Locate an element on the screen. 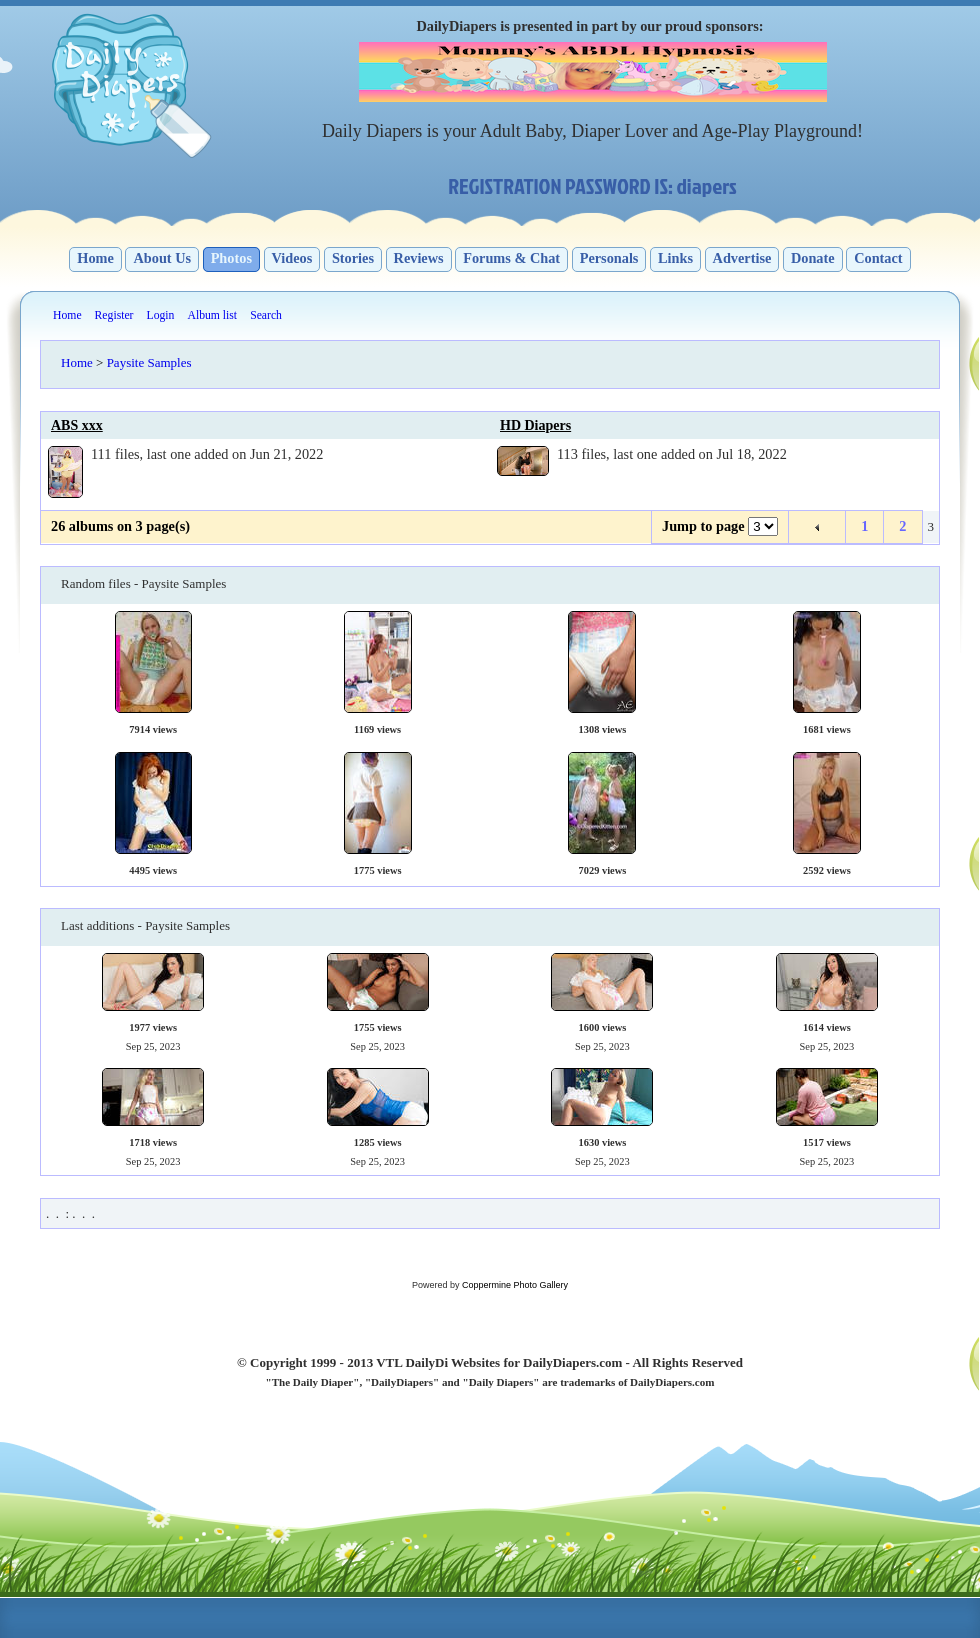 The width and height of the screenshot is (980, 1638). Stories is located at coordinates (353, 258).